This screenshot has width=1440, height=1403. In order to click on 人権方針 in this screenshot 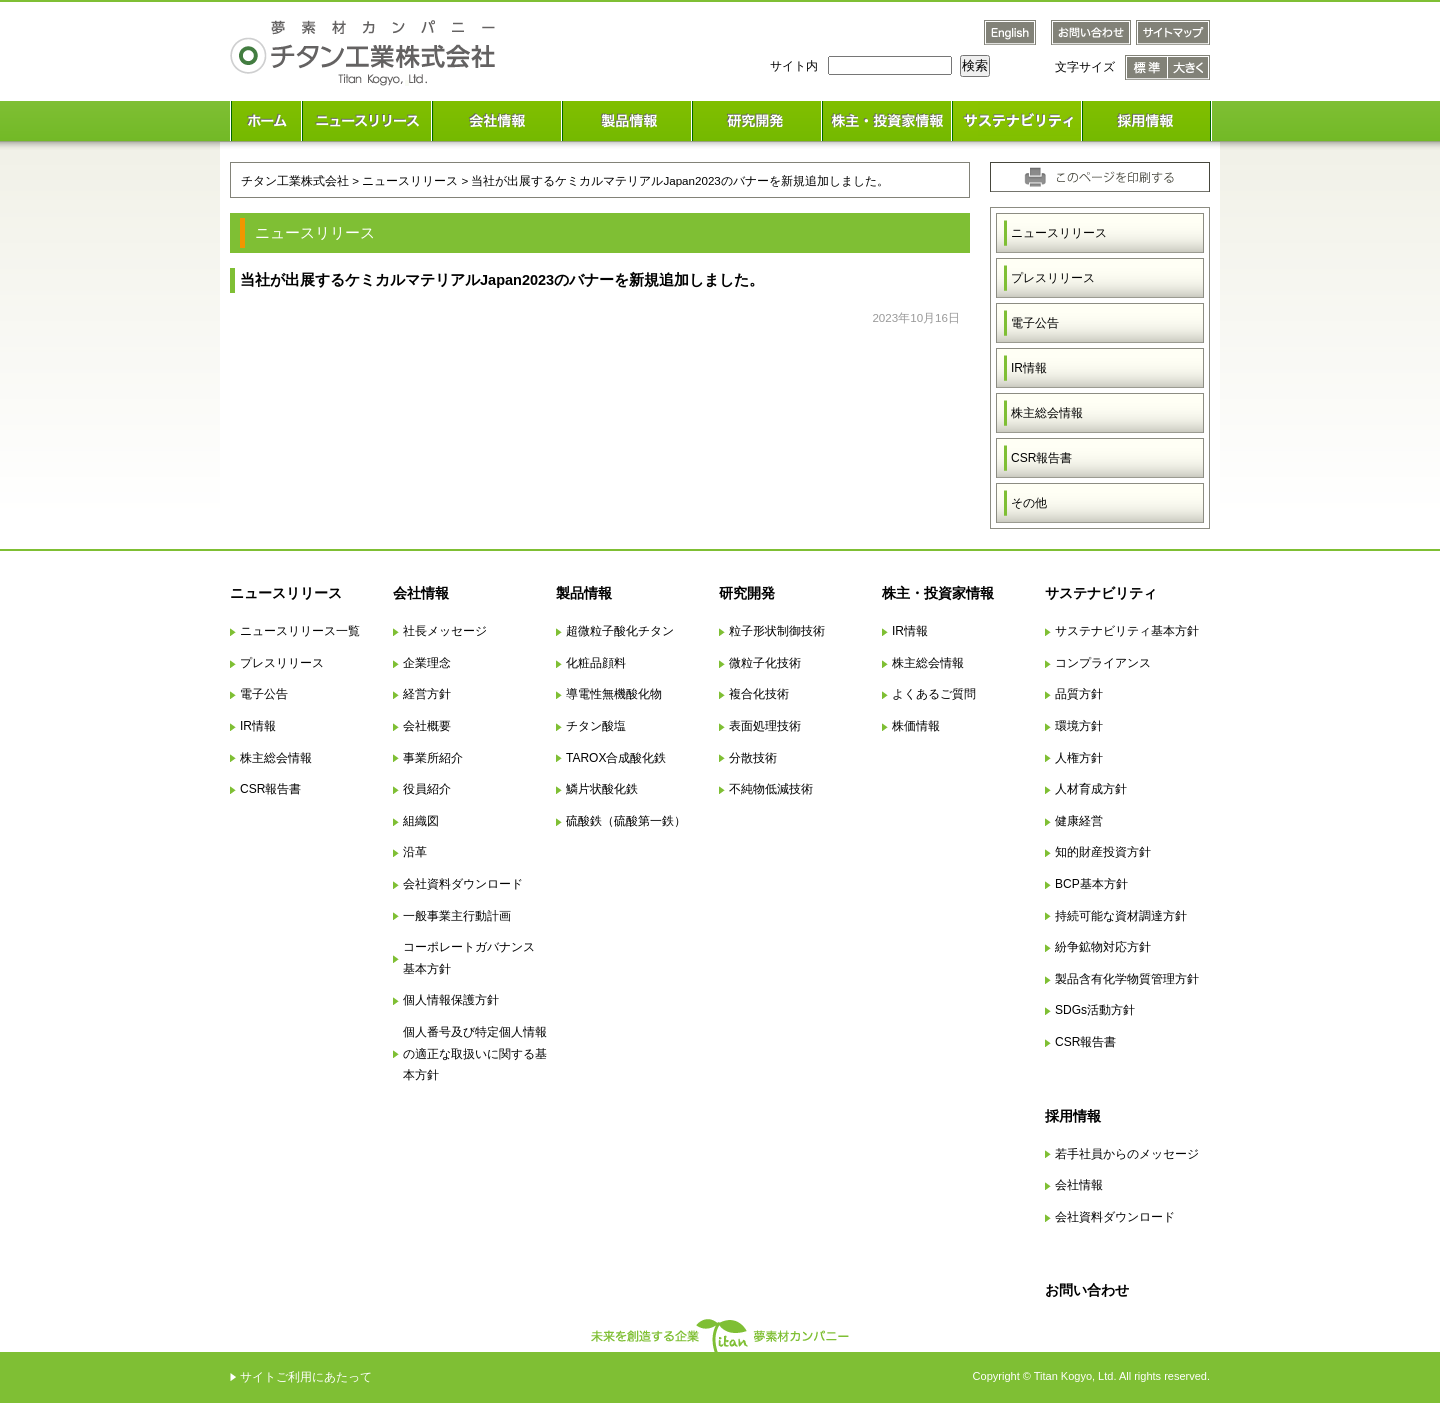, I will do `click(1079, 758)`.